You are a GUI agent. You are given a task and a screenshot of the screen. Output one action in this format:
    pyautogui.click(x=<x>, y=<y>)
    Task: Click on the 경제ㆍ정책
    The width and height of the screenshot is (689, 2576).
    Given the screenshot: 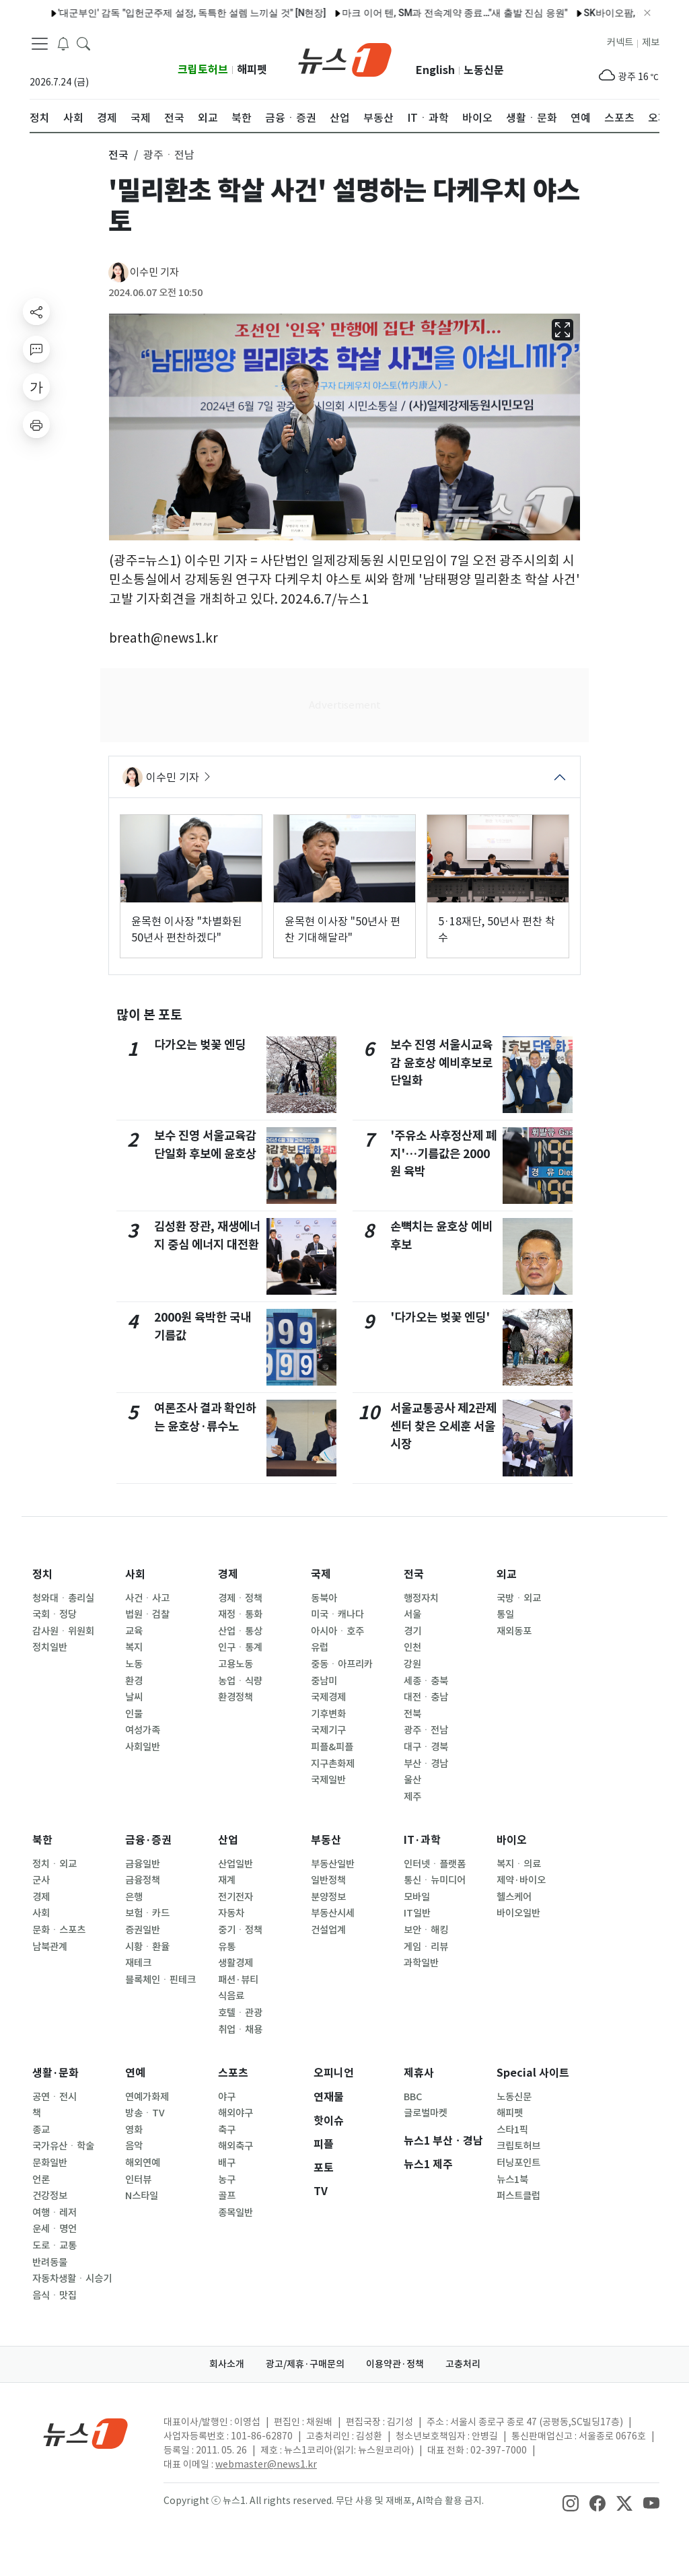 What is the action you would take?
    pyautogui.click(x=240, y=1598)
    